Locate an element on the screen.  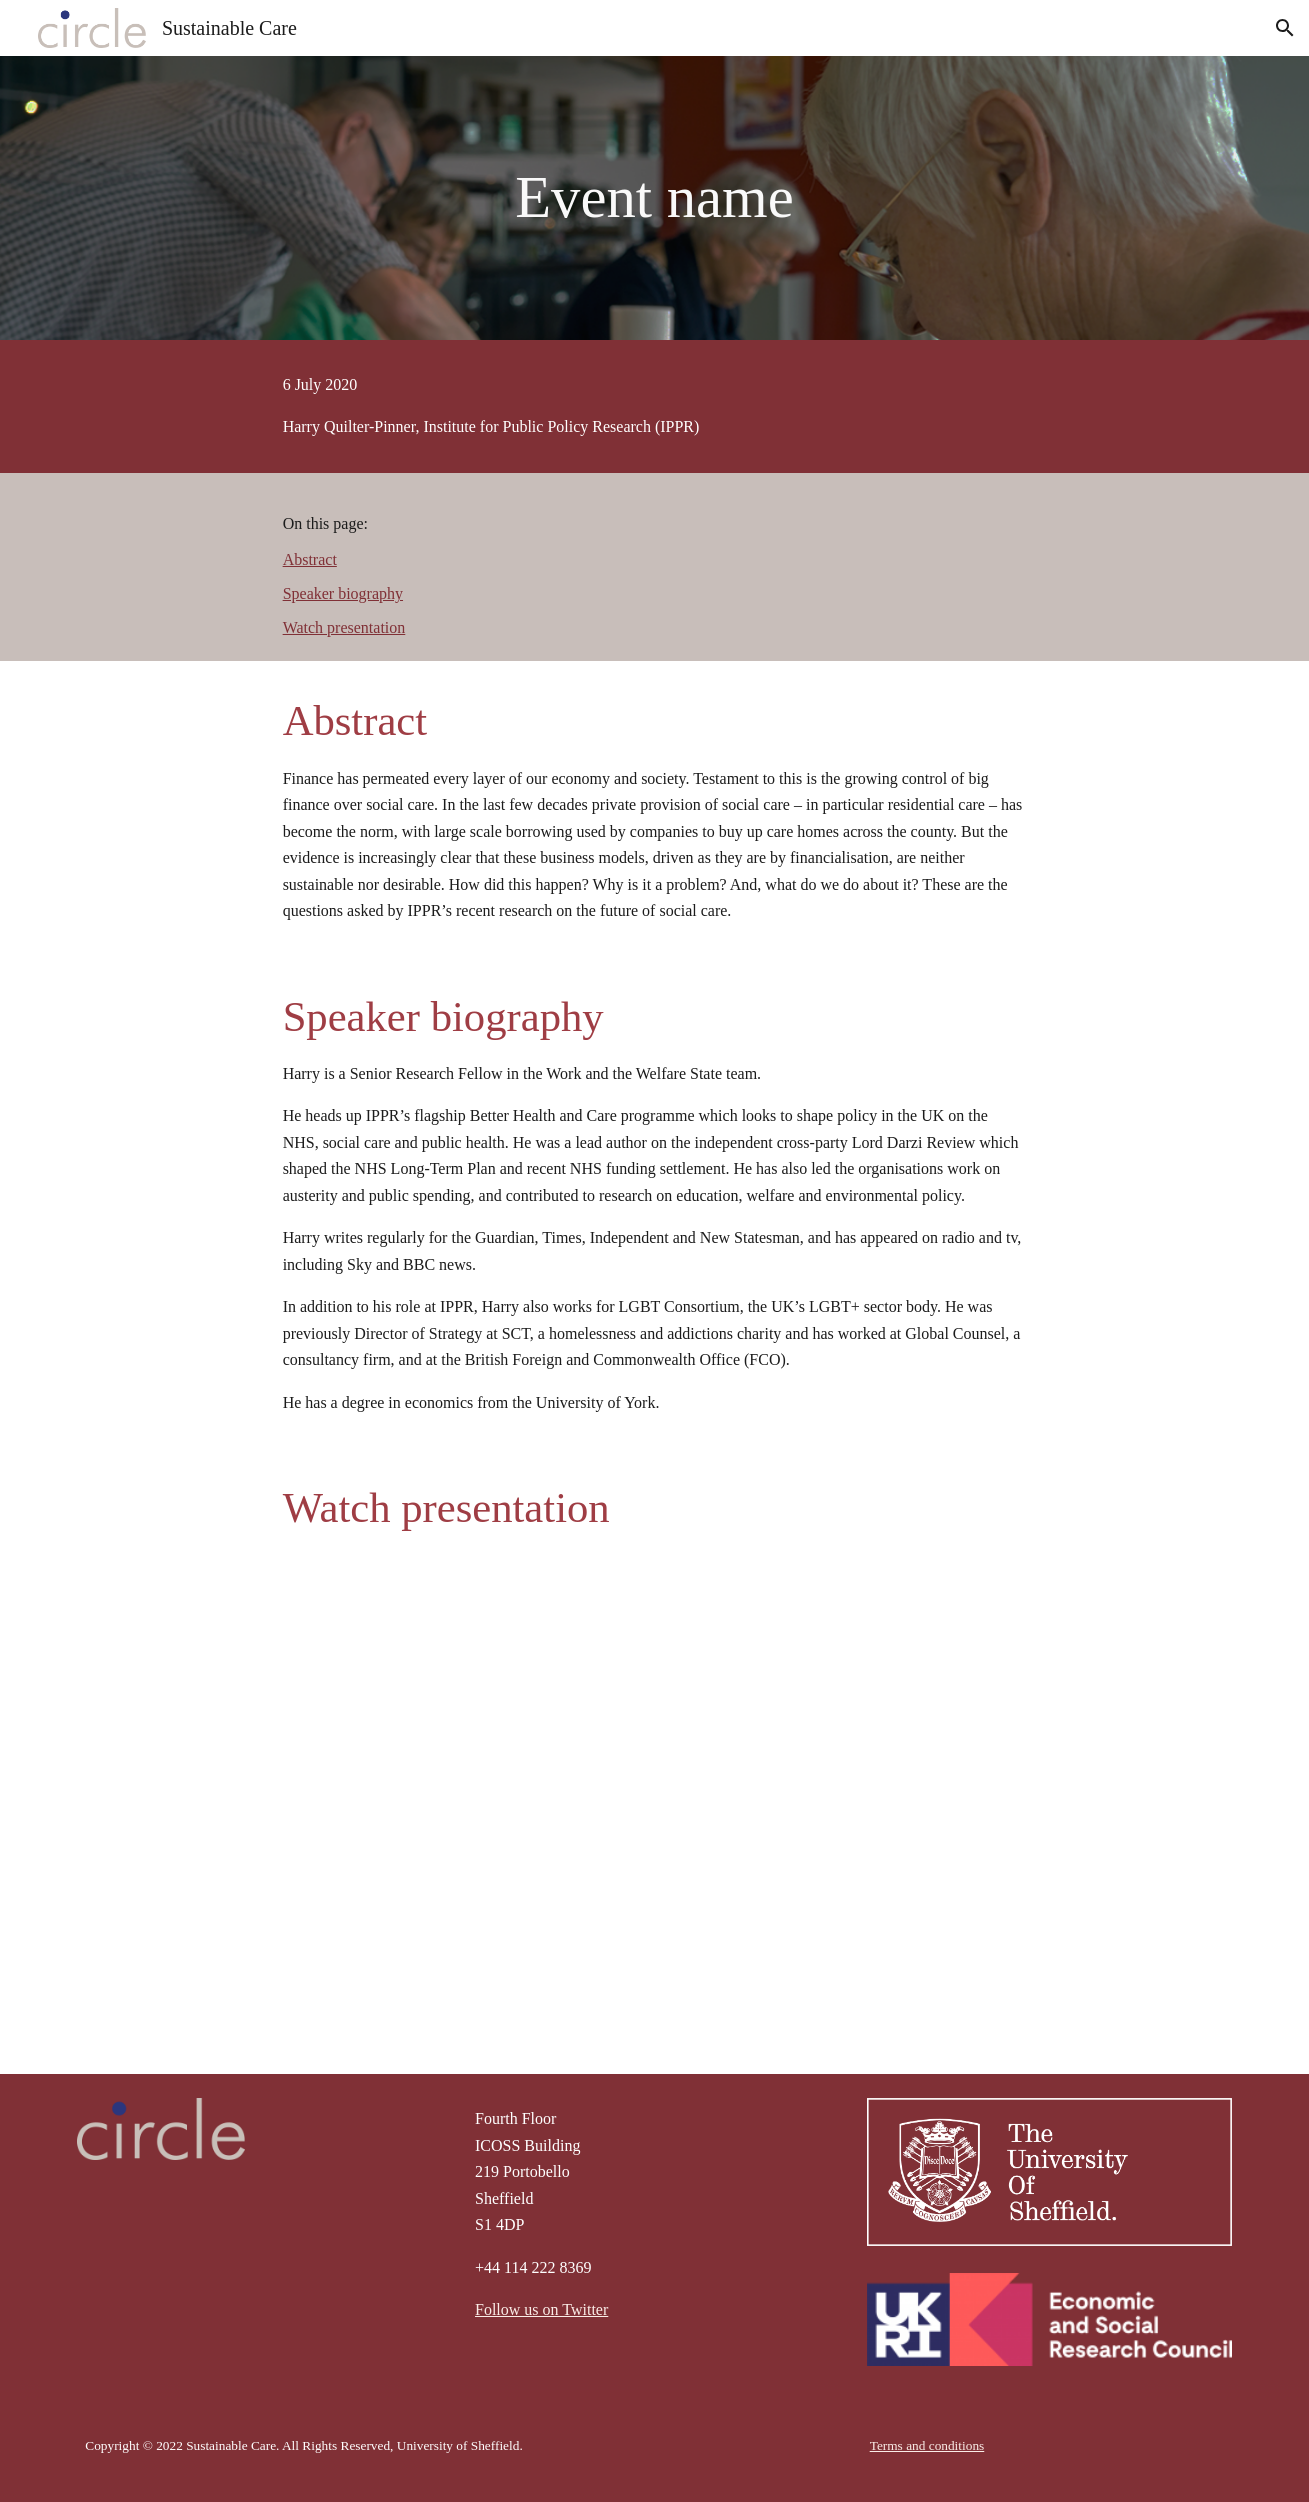
Abstract is located at coordinates (310, 559).